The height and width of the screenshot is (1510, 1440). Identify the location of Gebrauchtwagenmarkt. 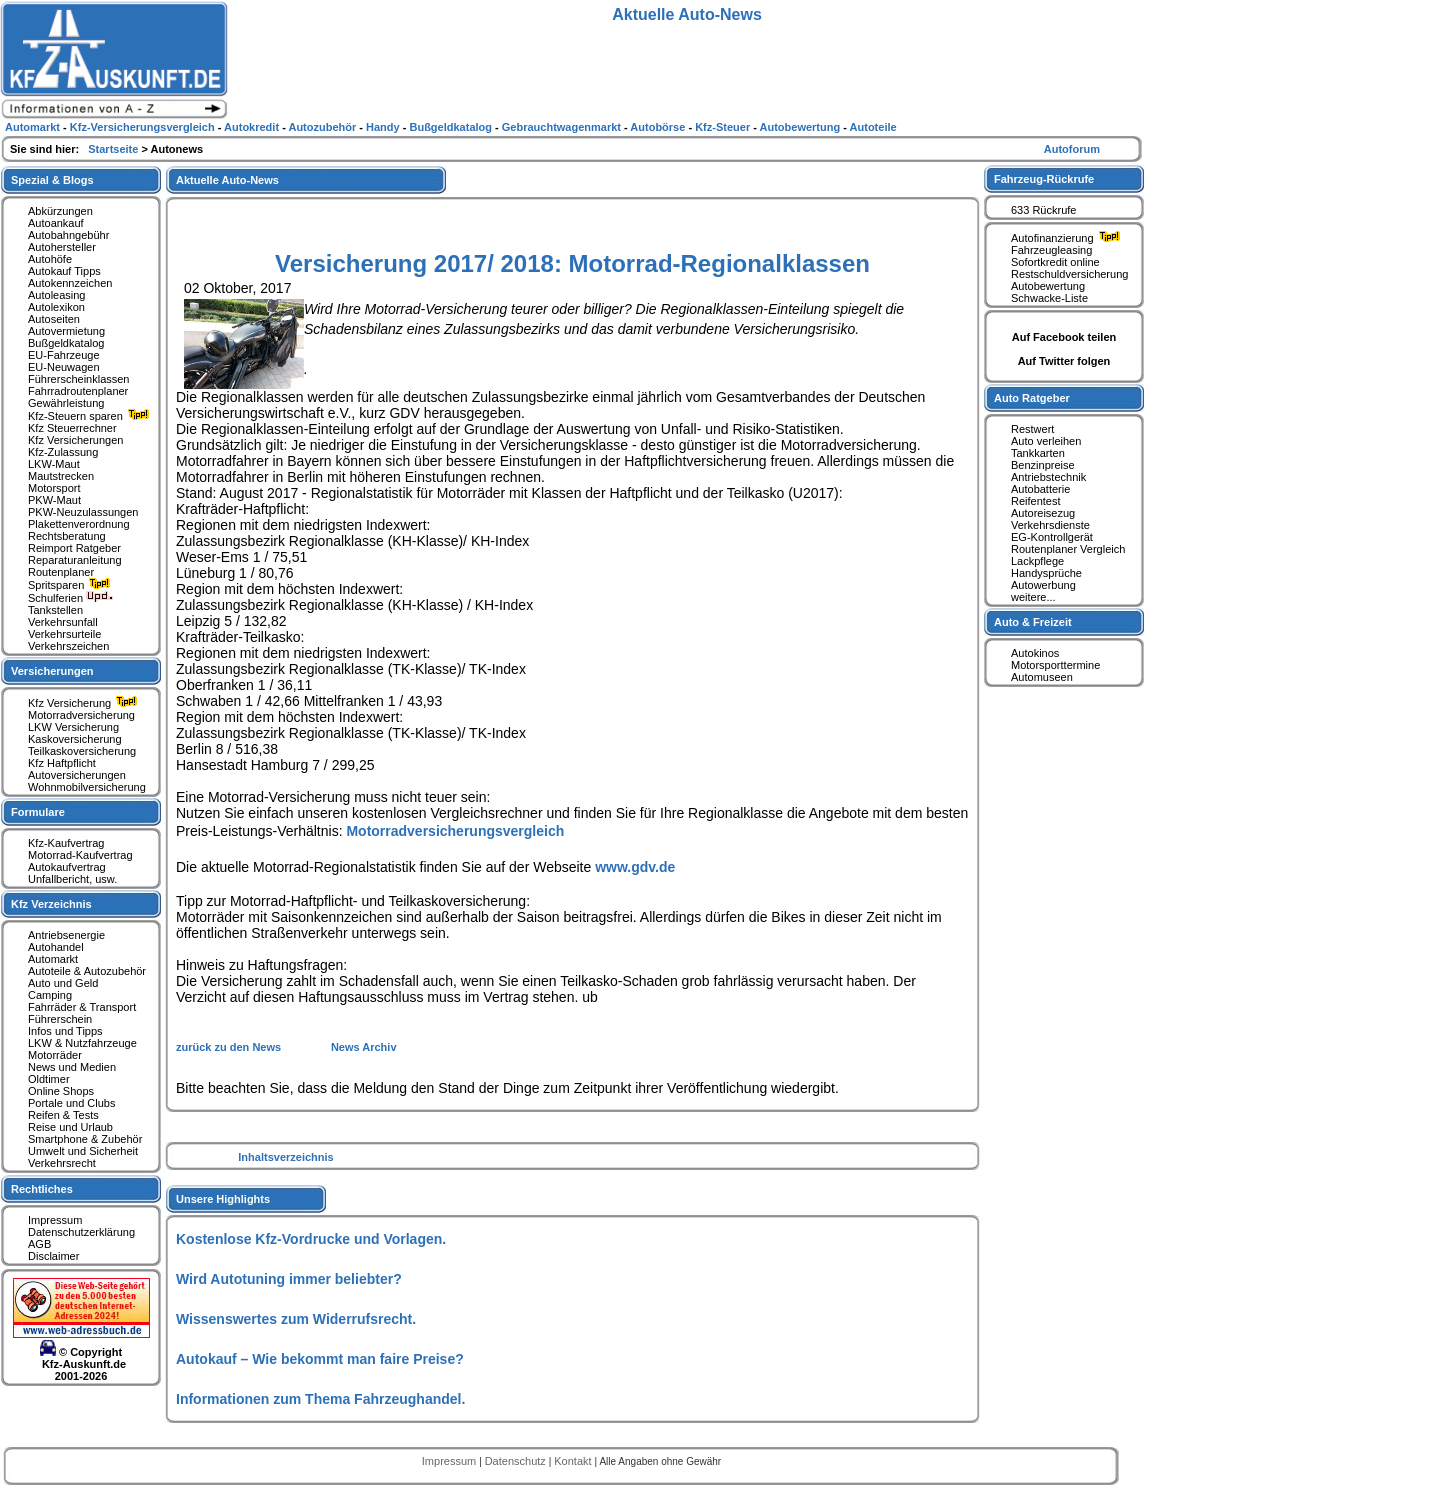
(563, 127).